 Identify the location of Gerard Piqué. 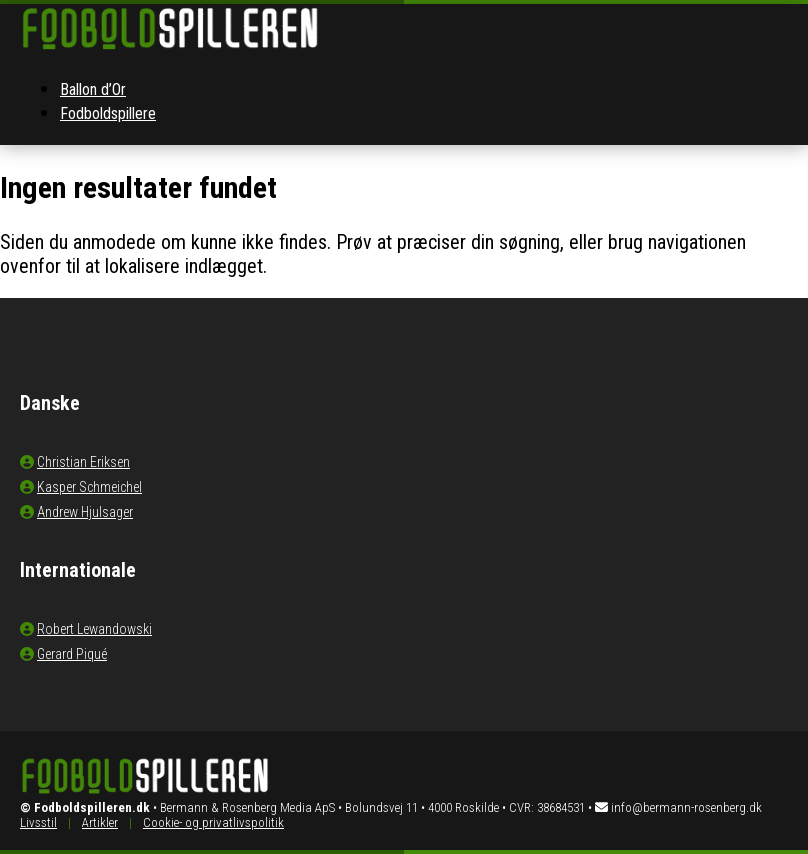
(72, 654).